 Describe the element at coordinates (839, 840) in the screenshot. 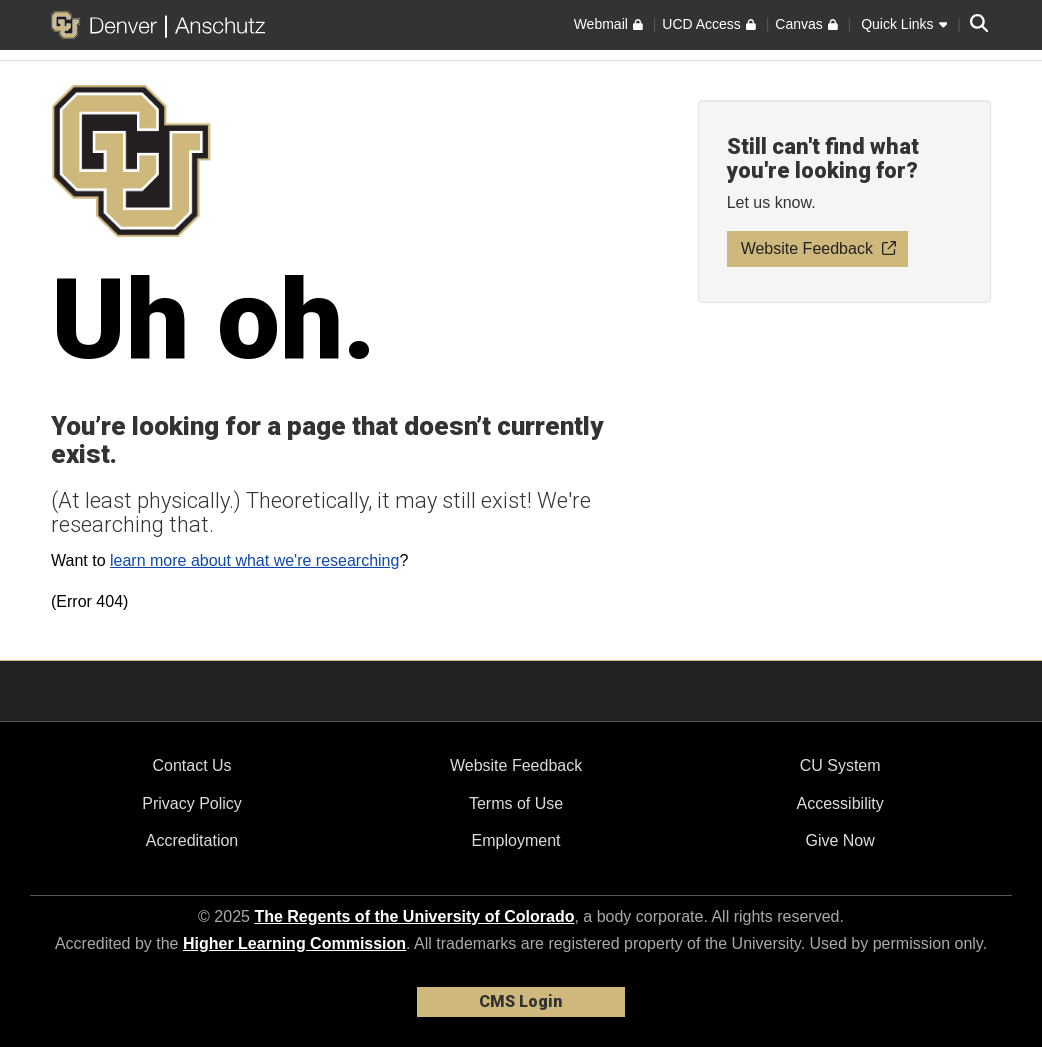

I see `Give Now` at that location.